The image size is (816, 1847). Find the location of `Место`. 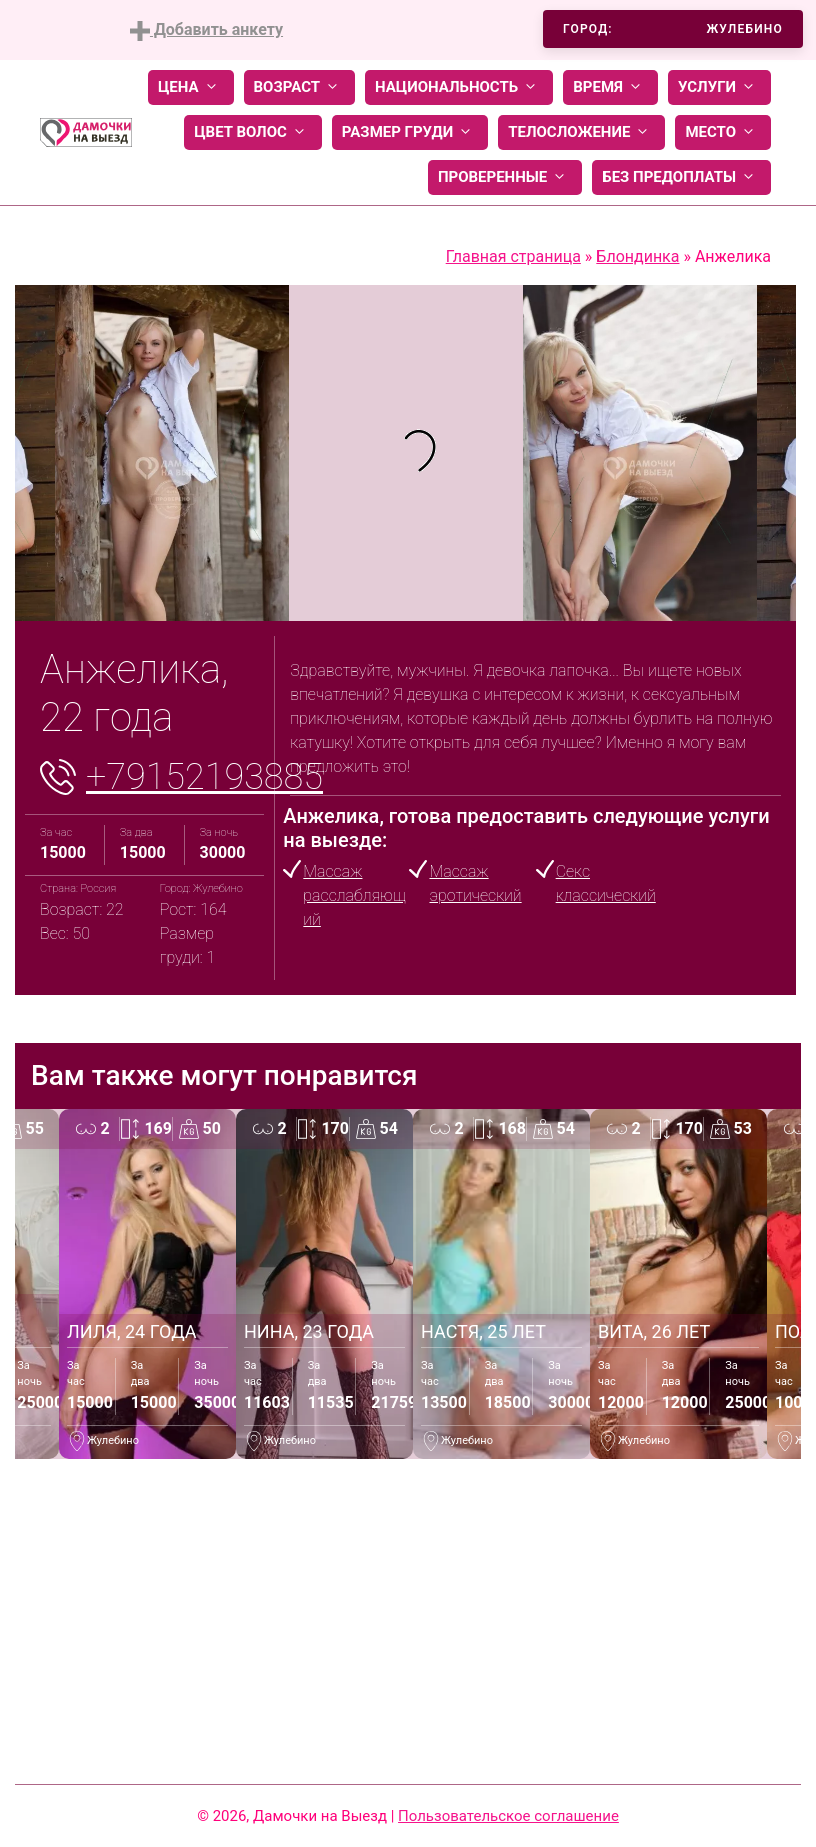

Место is located at coordinates (723, 132).